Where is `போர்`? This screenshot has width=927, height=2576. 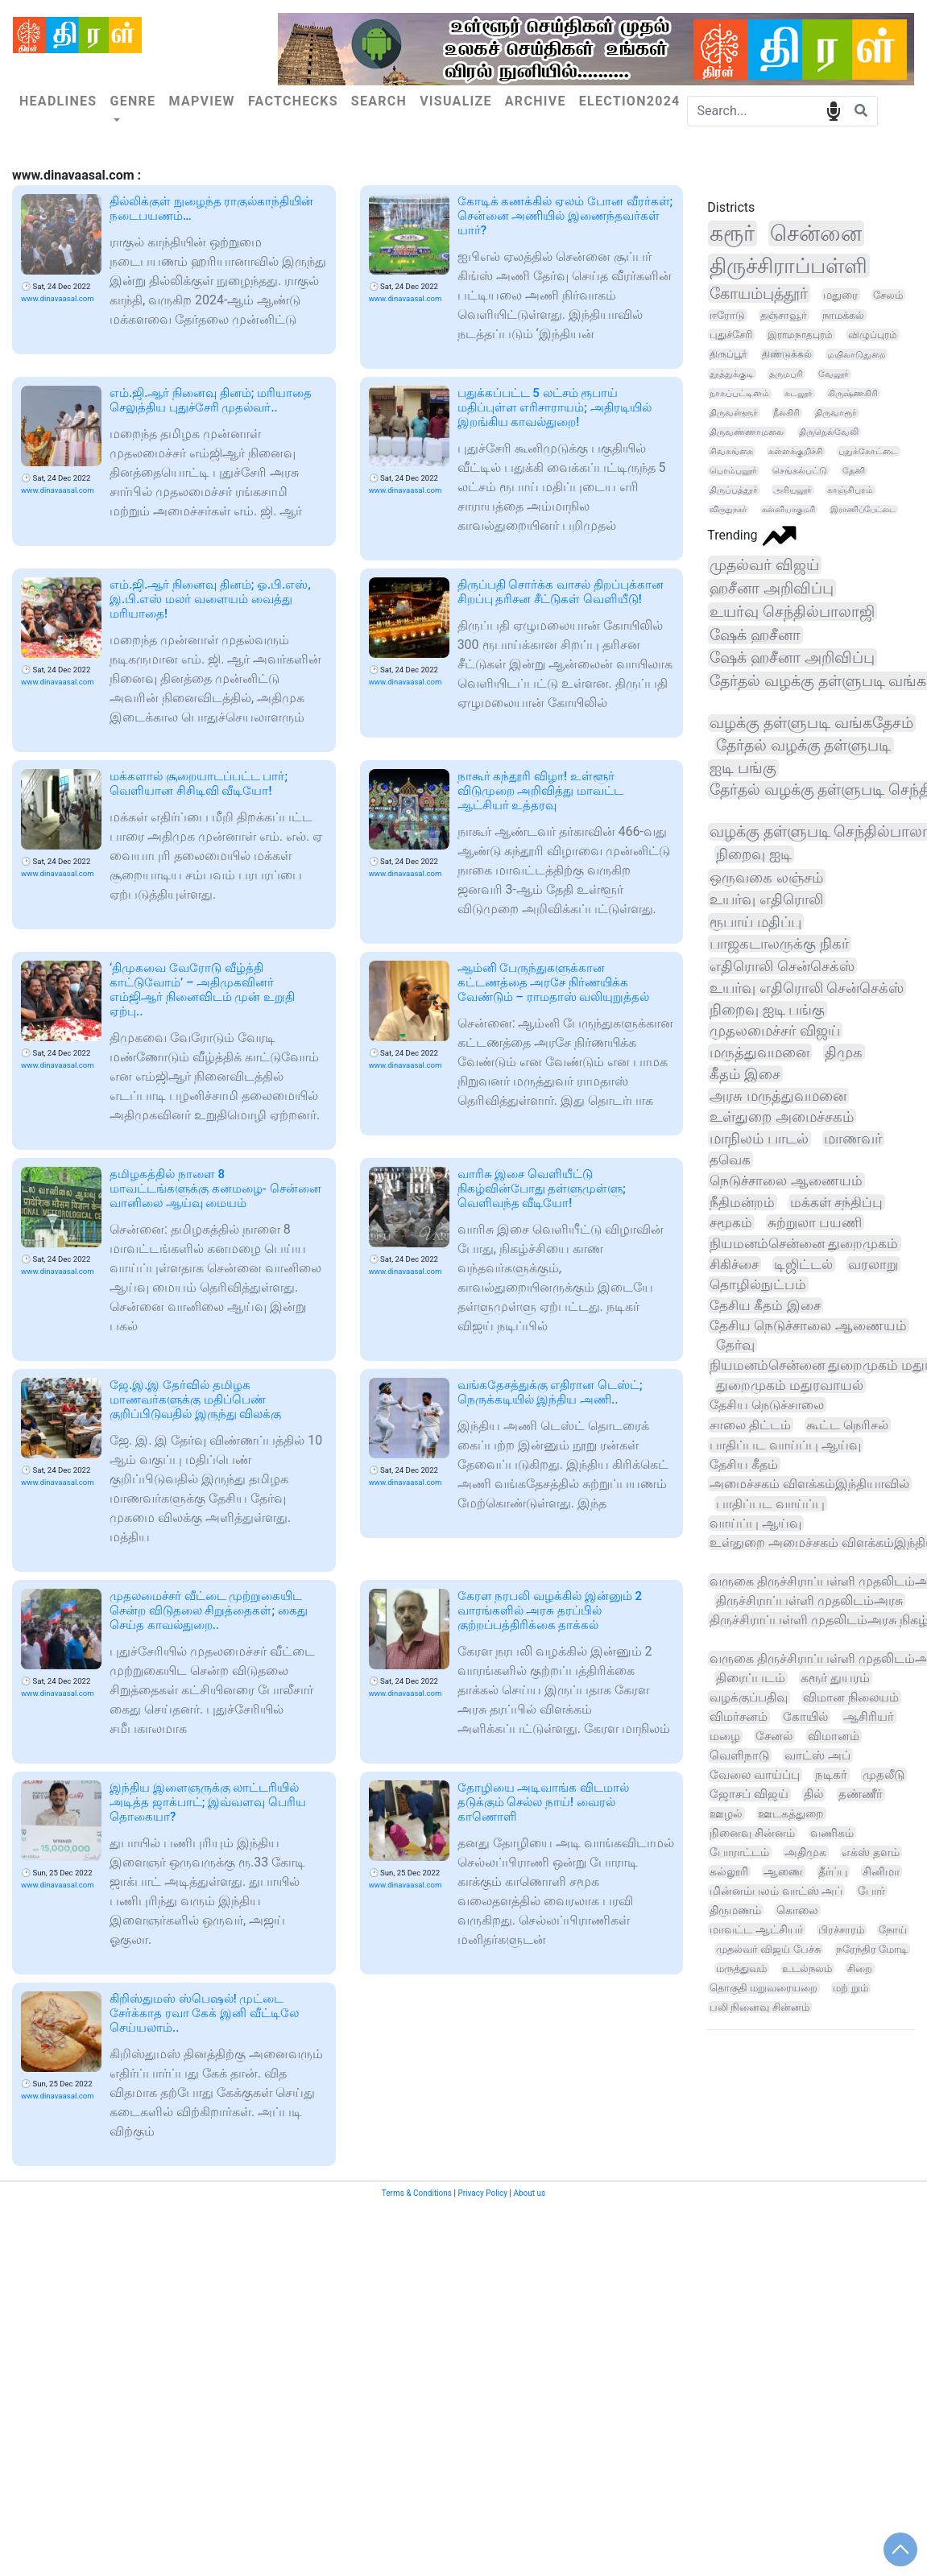
போர் is located at coordinates (871, 1890).